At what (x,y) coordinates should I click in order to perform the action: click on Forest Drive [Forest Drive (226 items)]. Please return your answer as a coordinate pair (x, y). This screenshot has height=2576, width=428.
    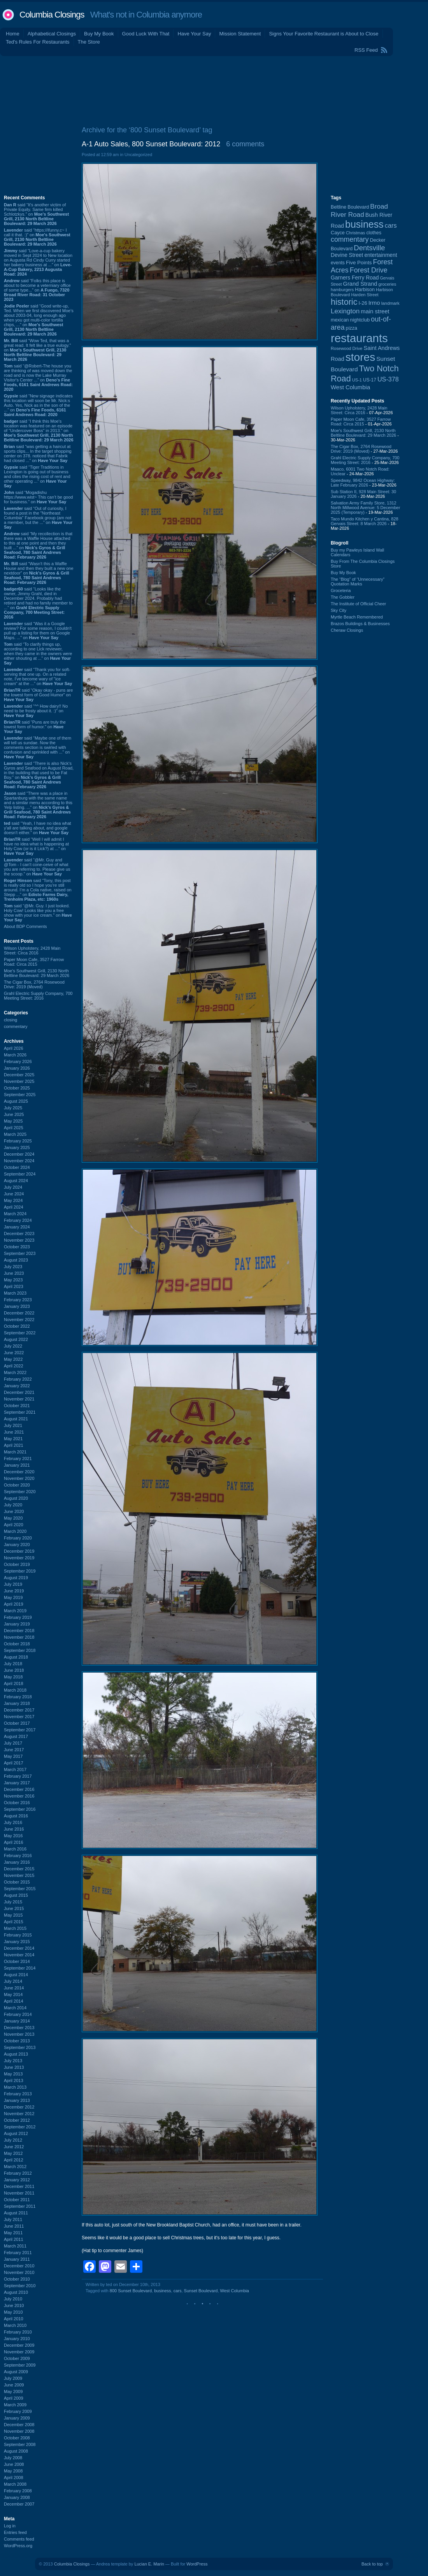
    Looking at the image, I should click on (369, 270).